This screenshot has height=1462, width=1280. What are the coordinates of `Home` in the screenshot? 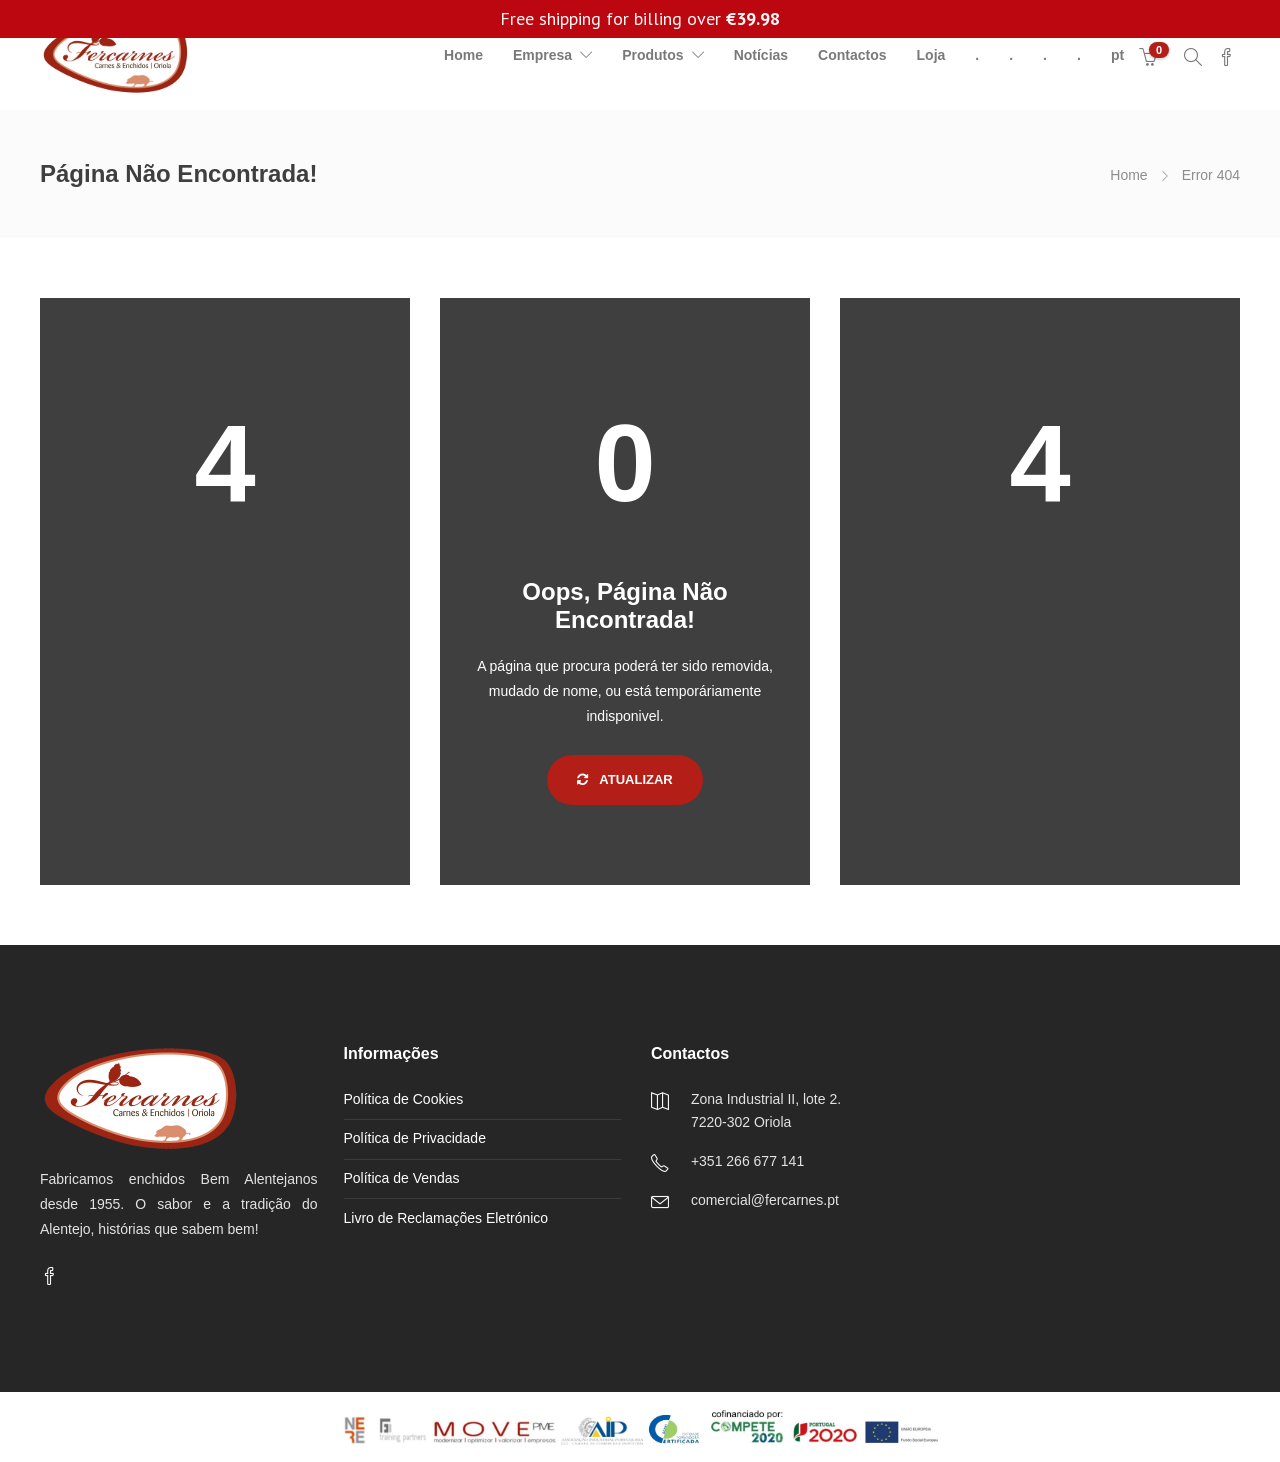 It's located at (463, 55).